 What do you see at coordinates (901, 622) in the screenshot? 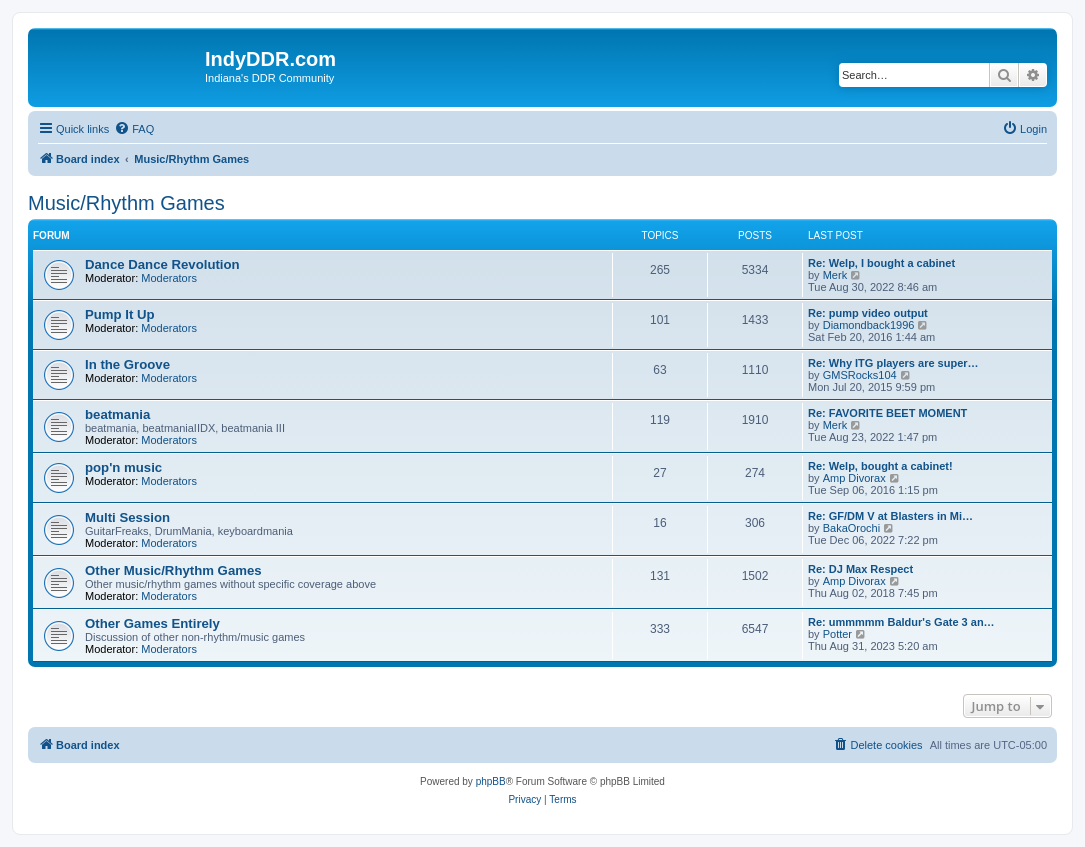
I see `Re: ummmmm Baldur's Gate 3 an…` at bounding box center [901, 622].